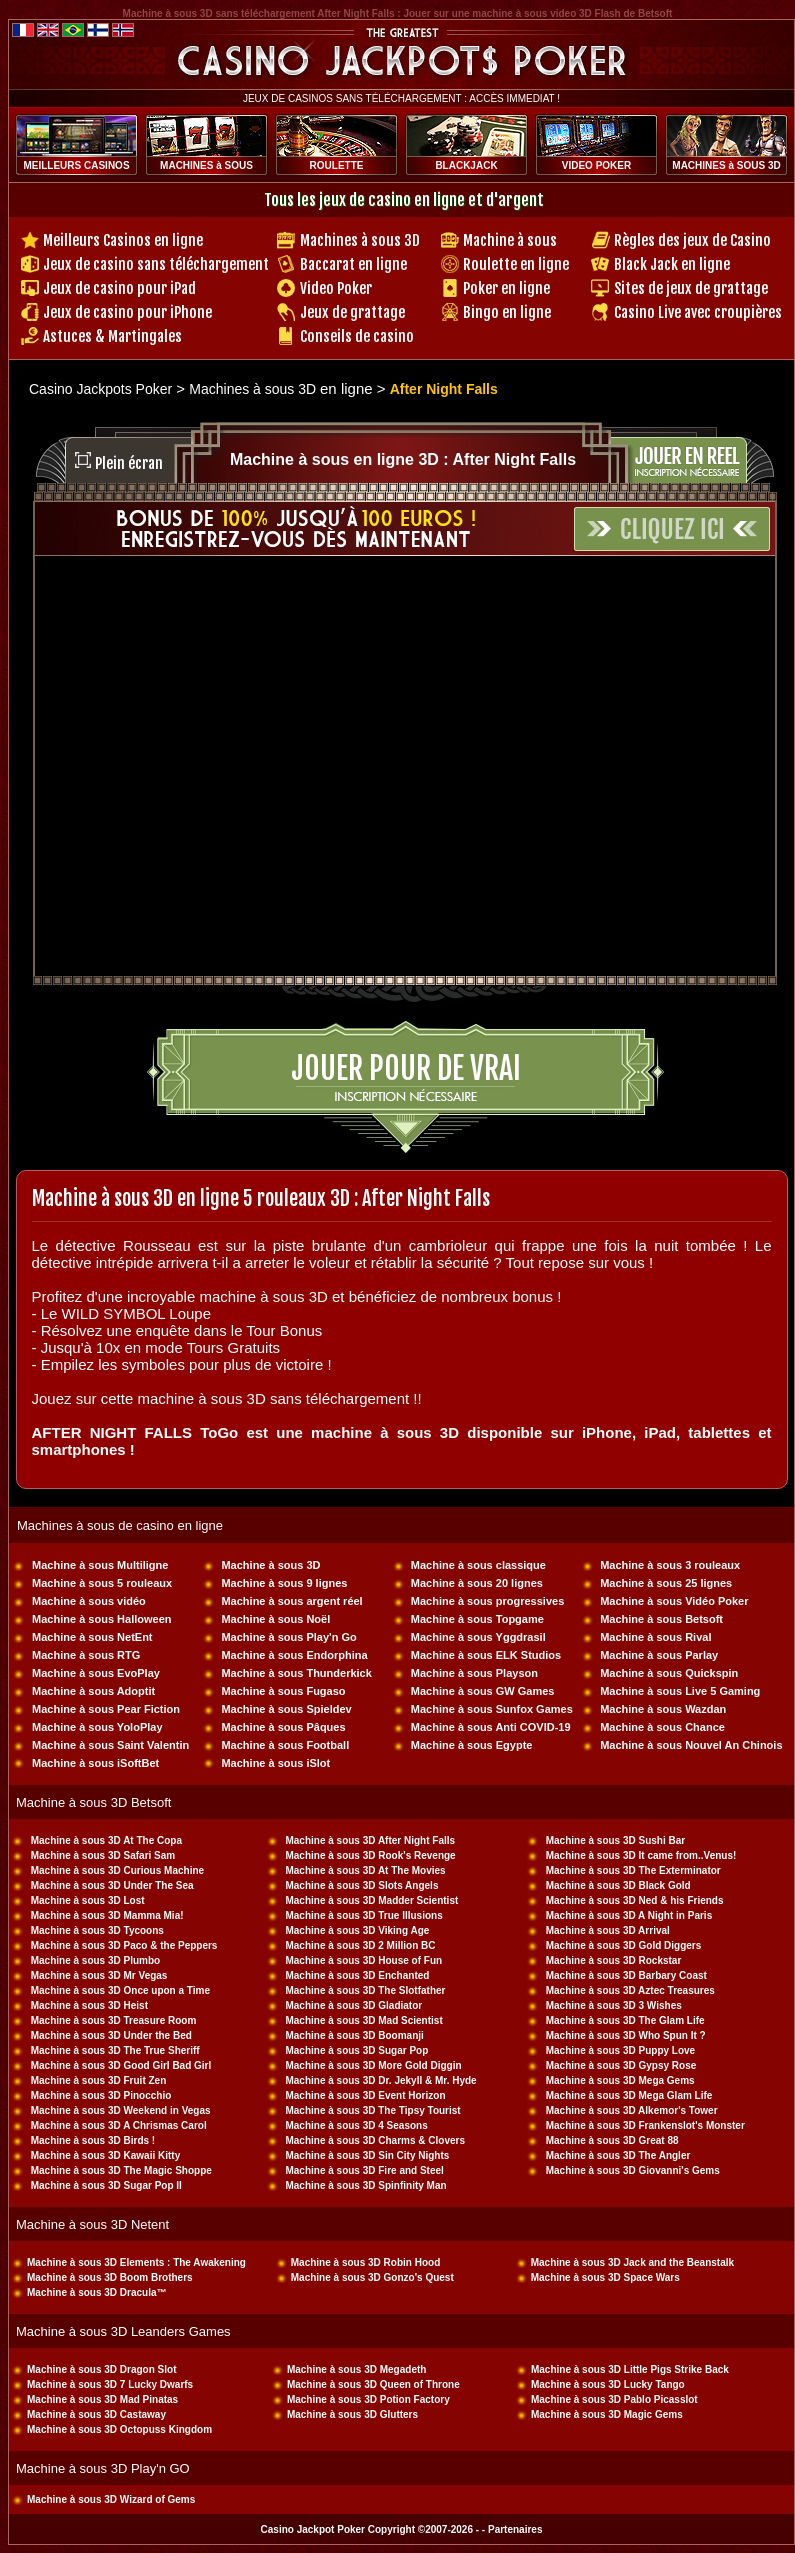  I want to click on Machine à sous 3D Mamma Mia!, so click(107, 1915).